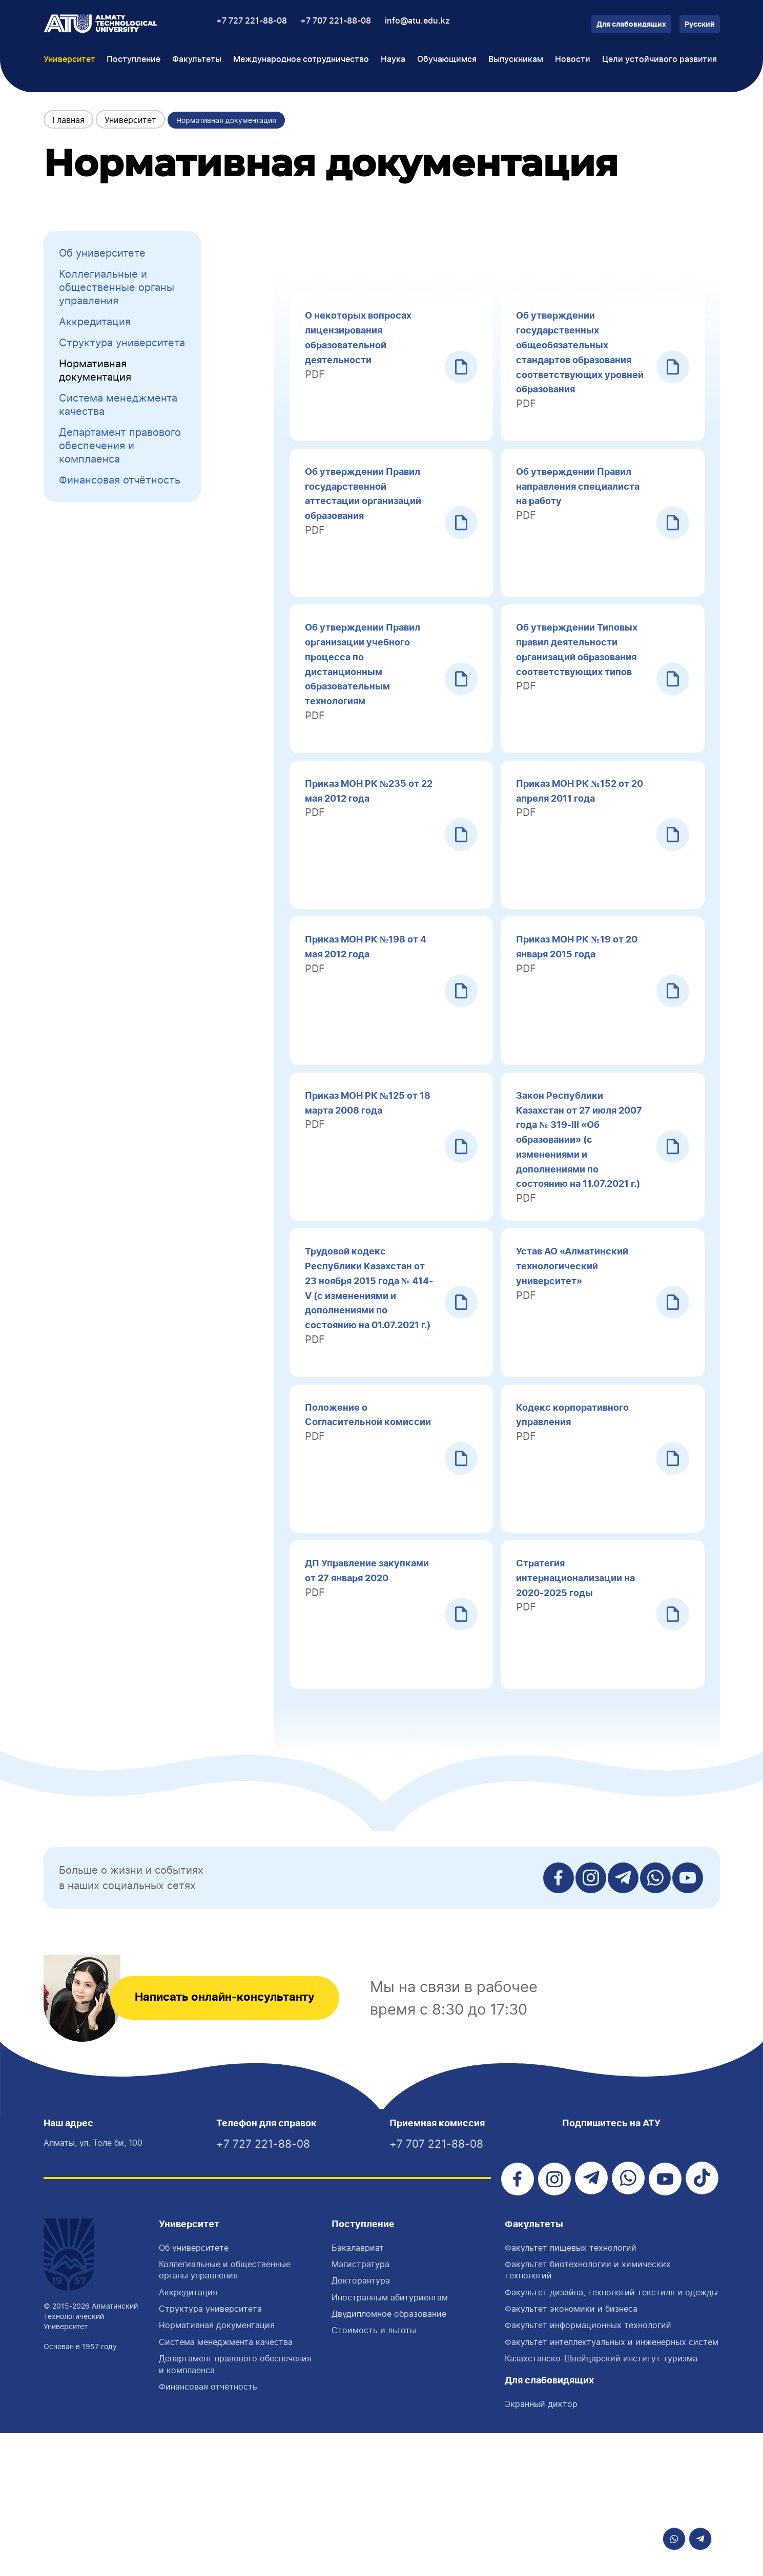 The image size is (763, 2576). I want to click on +7 707 221-88-08, so click(335, 21).